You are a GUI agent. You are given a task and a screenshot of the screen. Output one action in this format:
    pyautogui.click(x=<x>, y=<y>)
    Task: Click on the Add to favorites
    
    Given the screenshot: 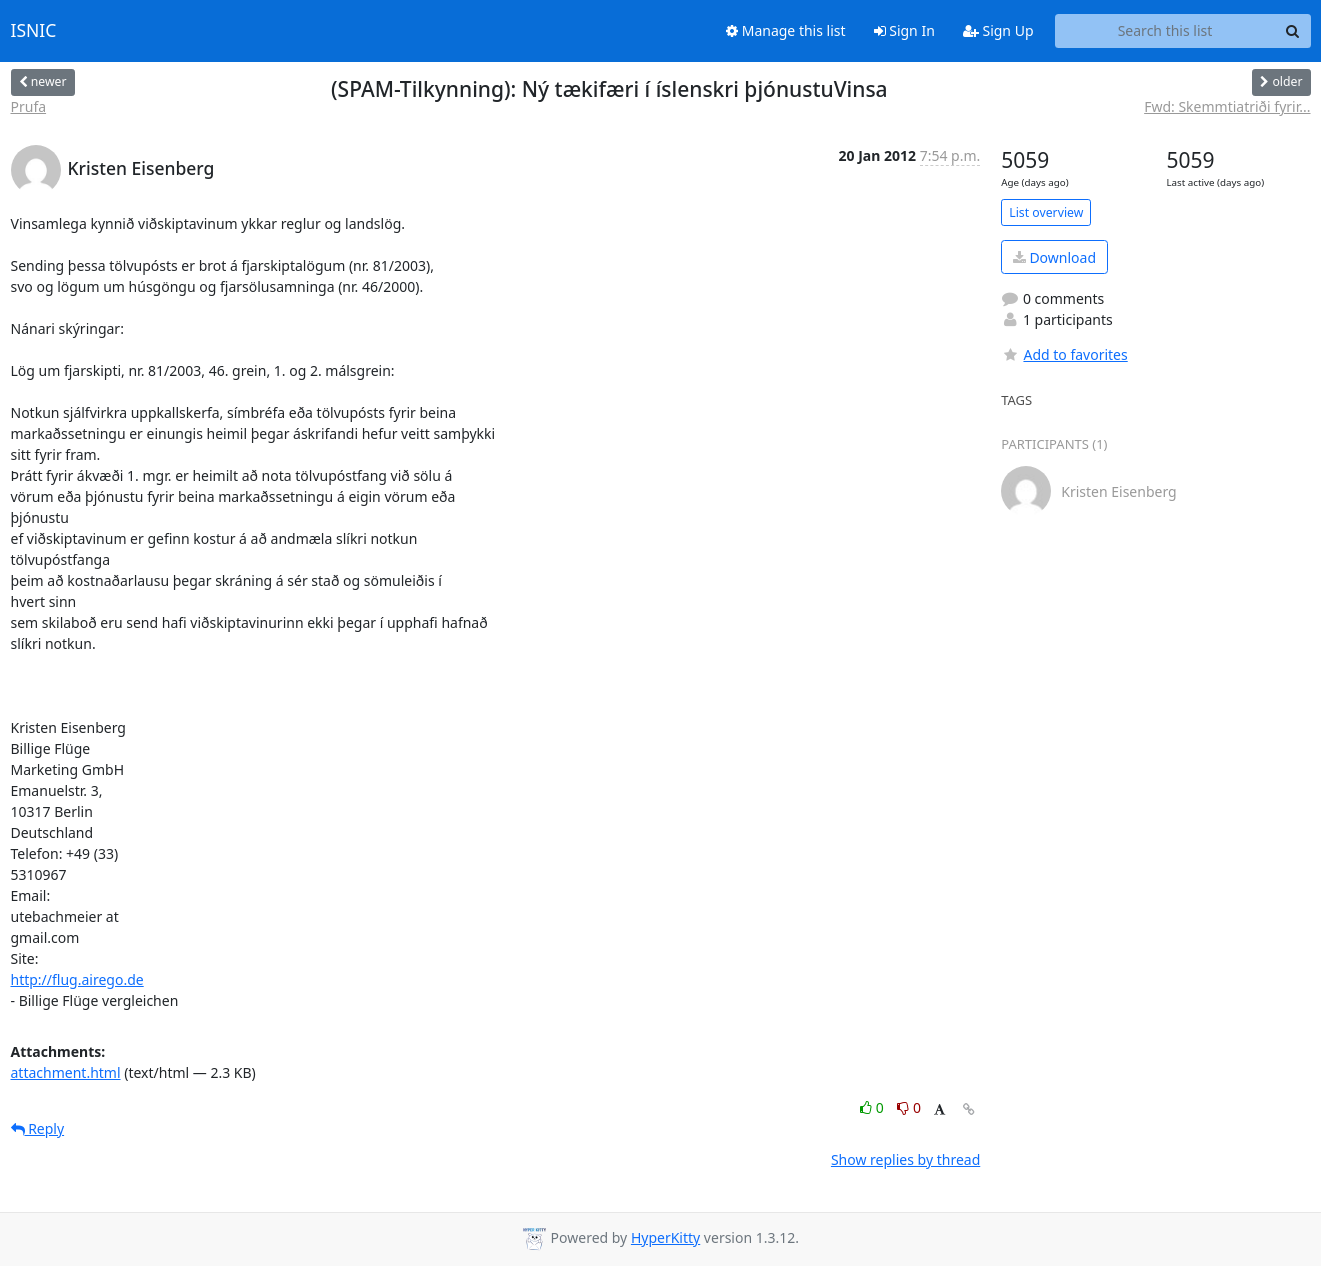 What is the action you would take?
    pyautogui.click(x=1064, y=354)
    